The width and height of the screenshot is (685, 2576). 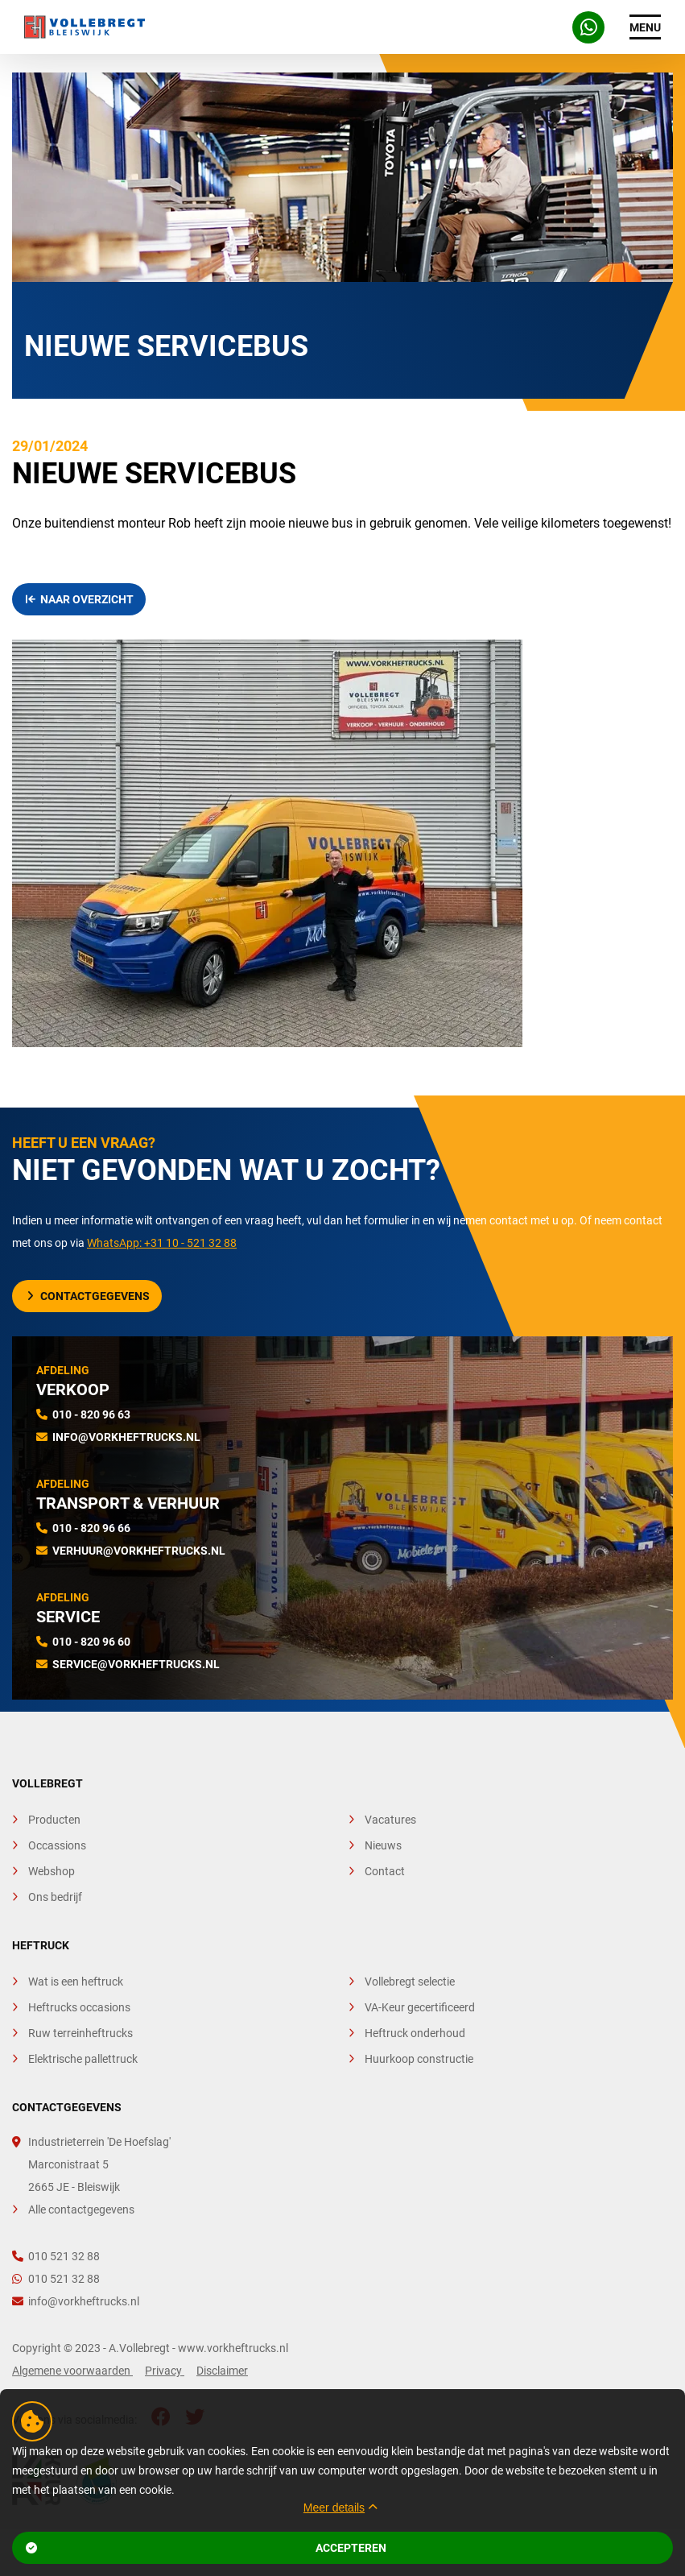 What do you see at coordinates (55, 1897) in the screenshot?
I see `Ons bedrijf` at bounding box center [55, 1897].